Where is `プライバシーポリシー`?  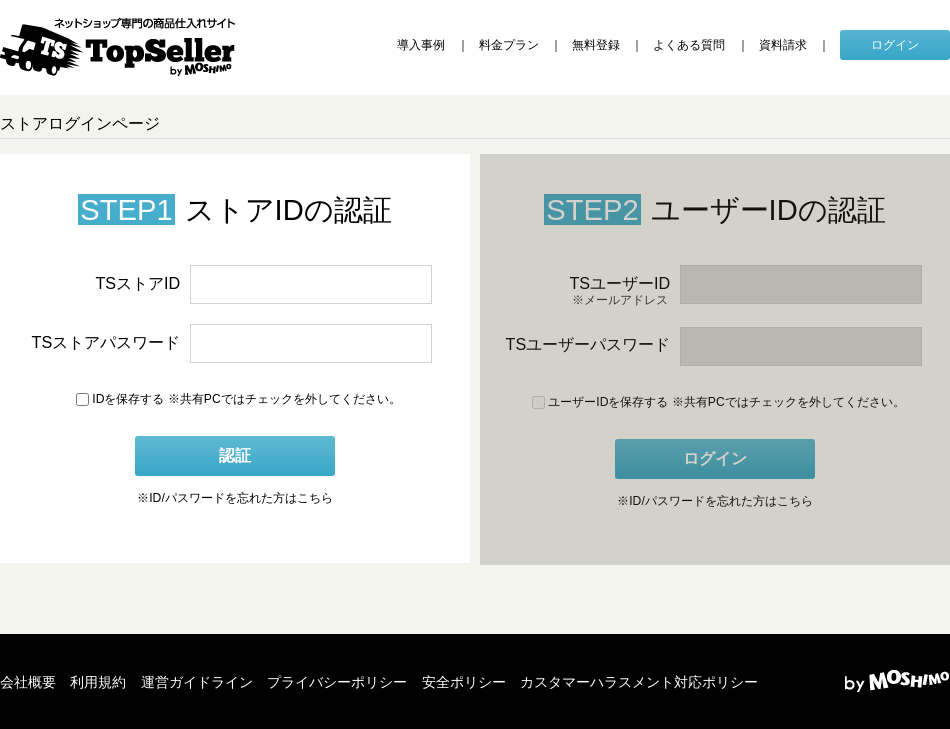
プライバシーポリシー is located at coordinates (337, 682).